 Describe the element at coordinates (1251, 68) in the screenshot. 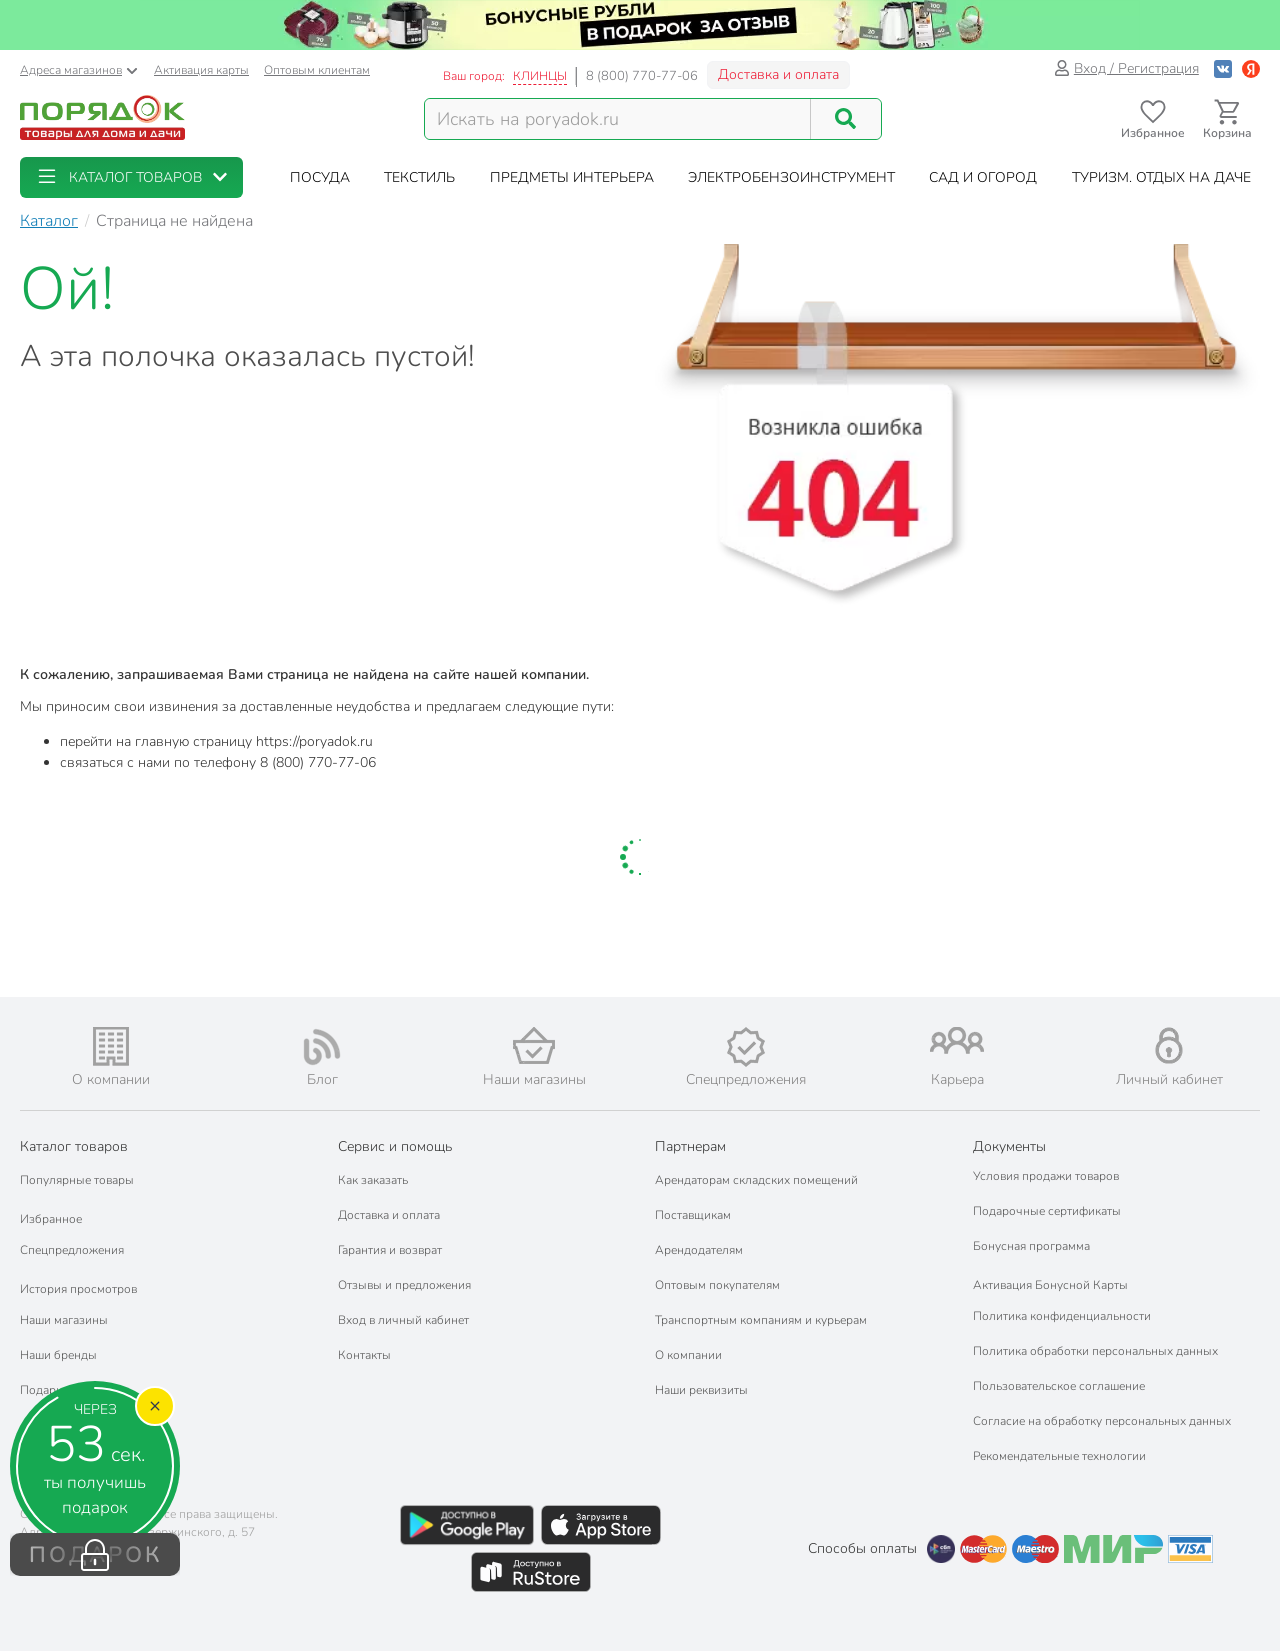

I see `[Войти с помощью Яндекс ID]` at that location.